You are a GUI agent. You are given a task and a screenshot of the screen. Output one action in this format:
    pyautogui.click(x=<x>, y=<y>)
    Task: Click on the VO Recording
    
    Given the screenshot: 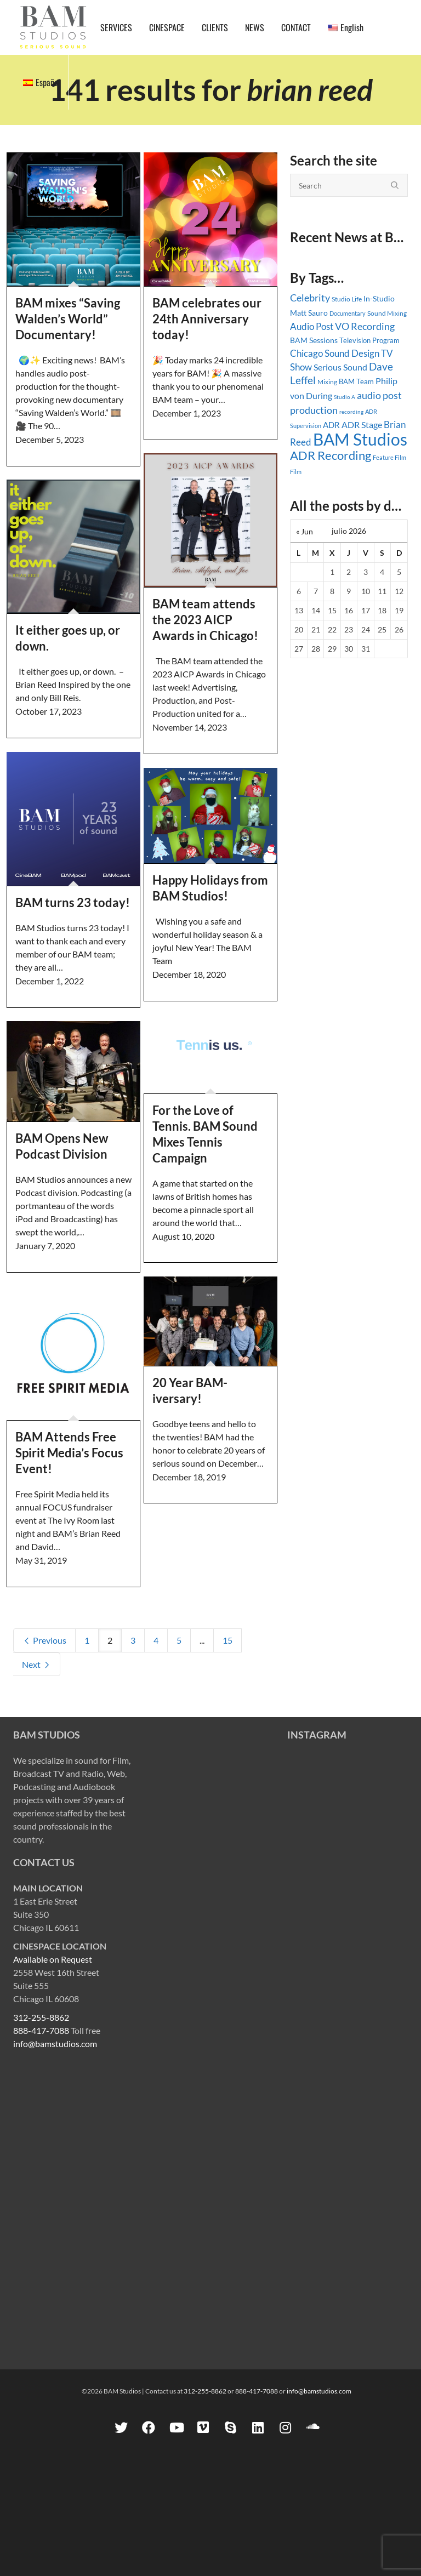 What is the action you would take?
    pyautogui.click(x=365, y=326)
    